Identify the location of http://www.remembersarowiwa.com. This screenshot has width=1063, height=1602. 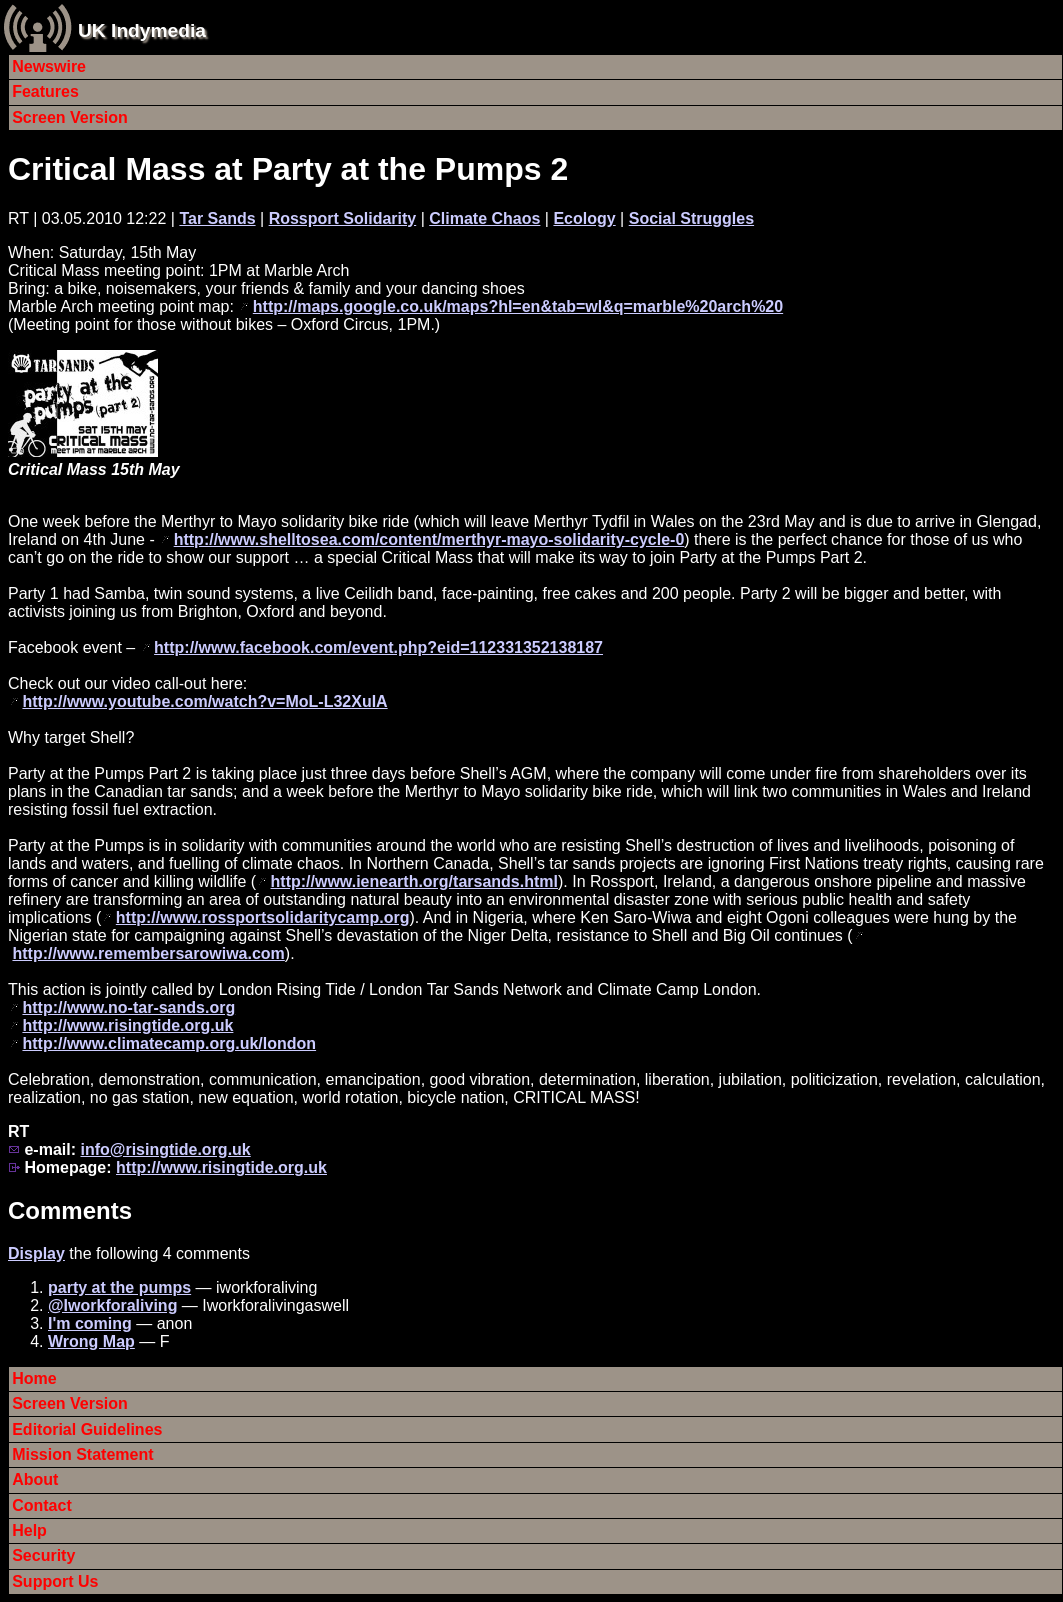
(148, 953).